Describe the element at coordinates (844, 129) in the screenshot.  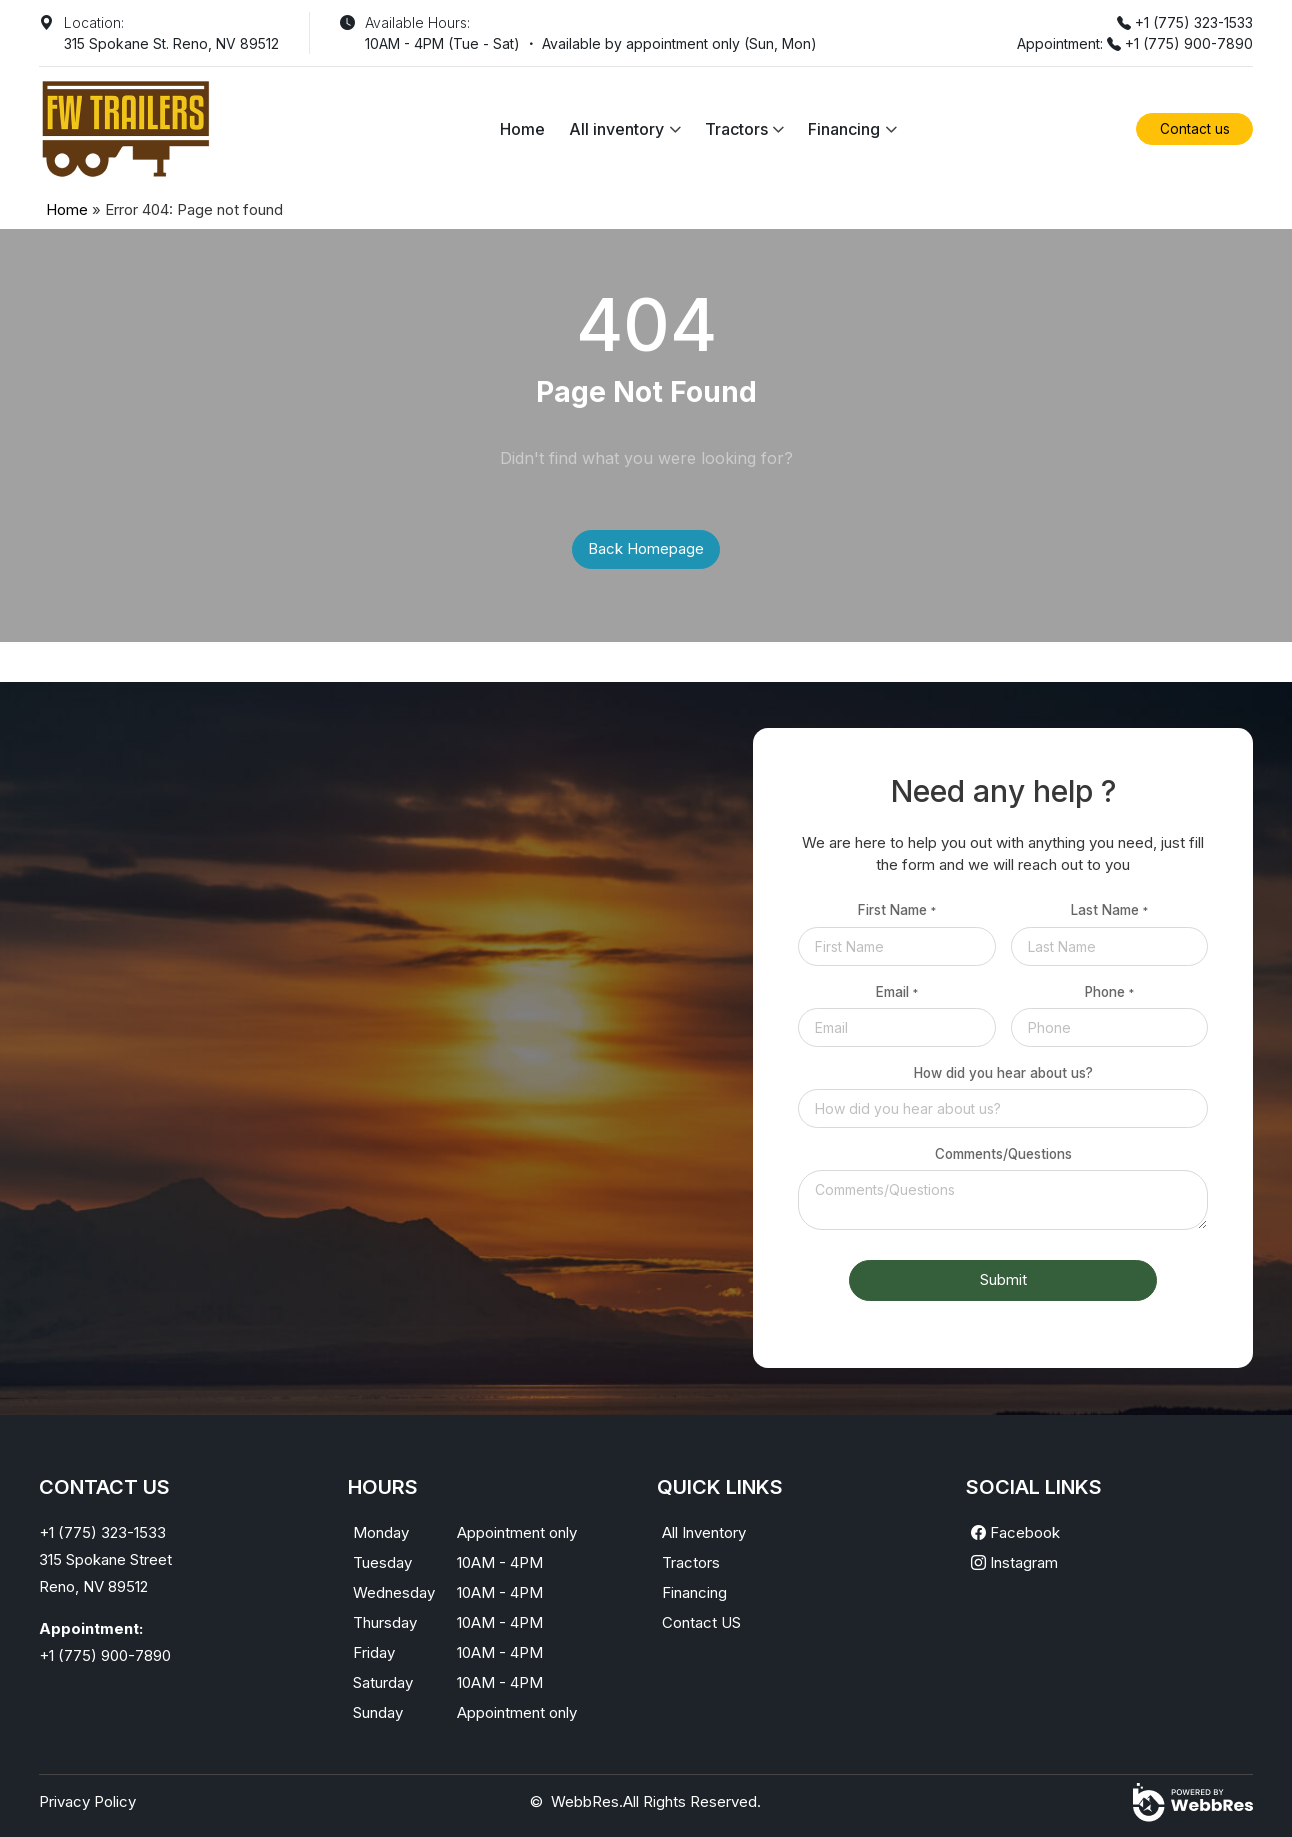
I see `Financing` at that location.